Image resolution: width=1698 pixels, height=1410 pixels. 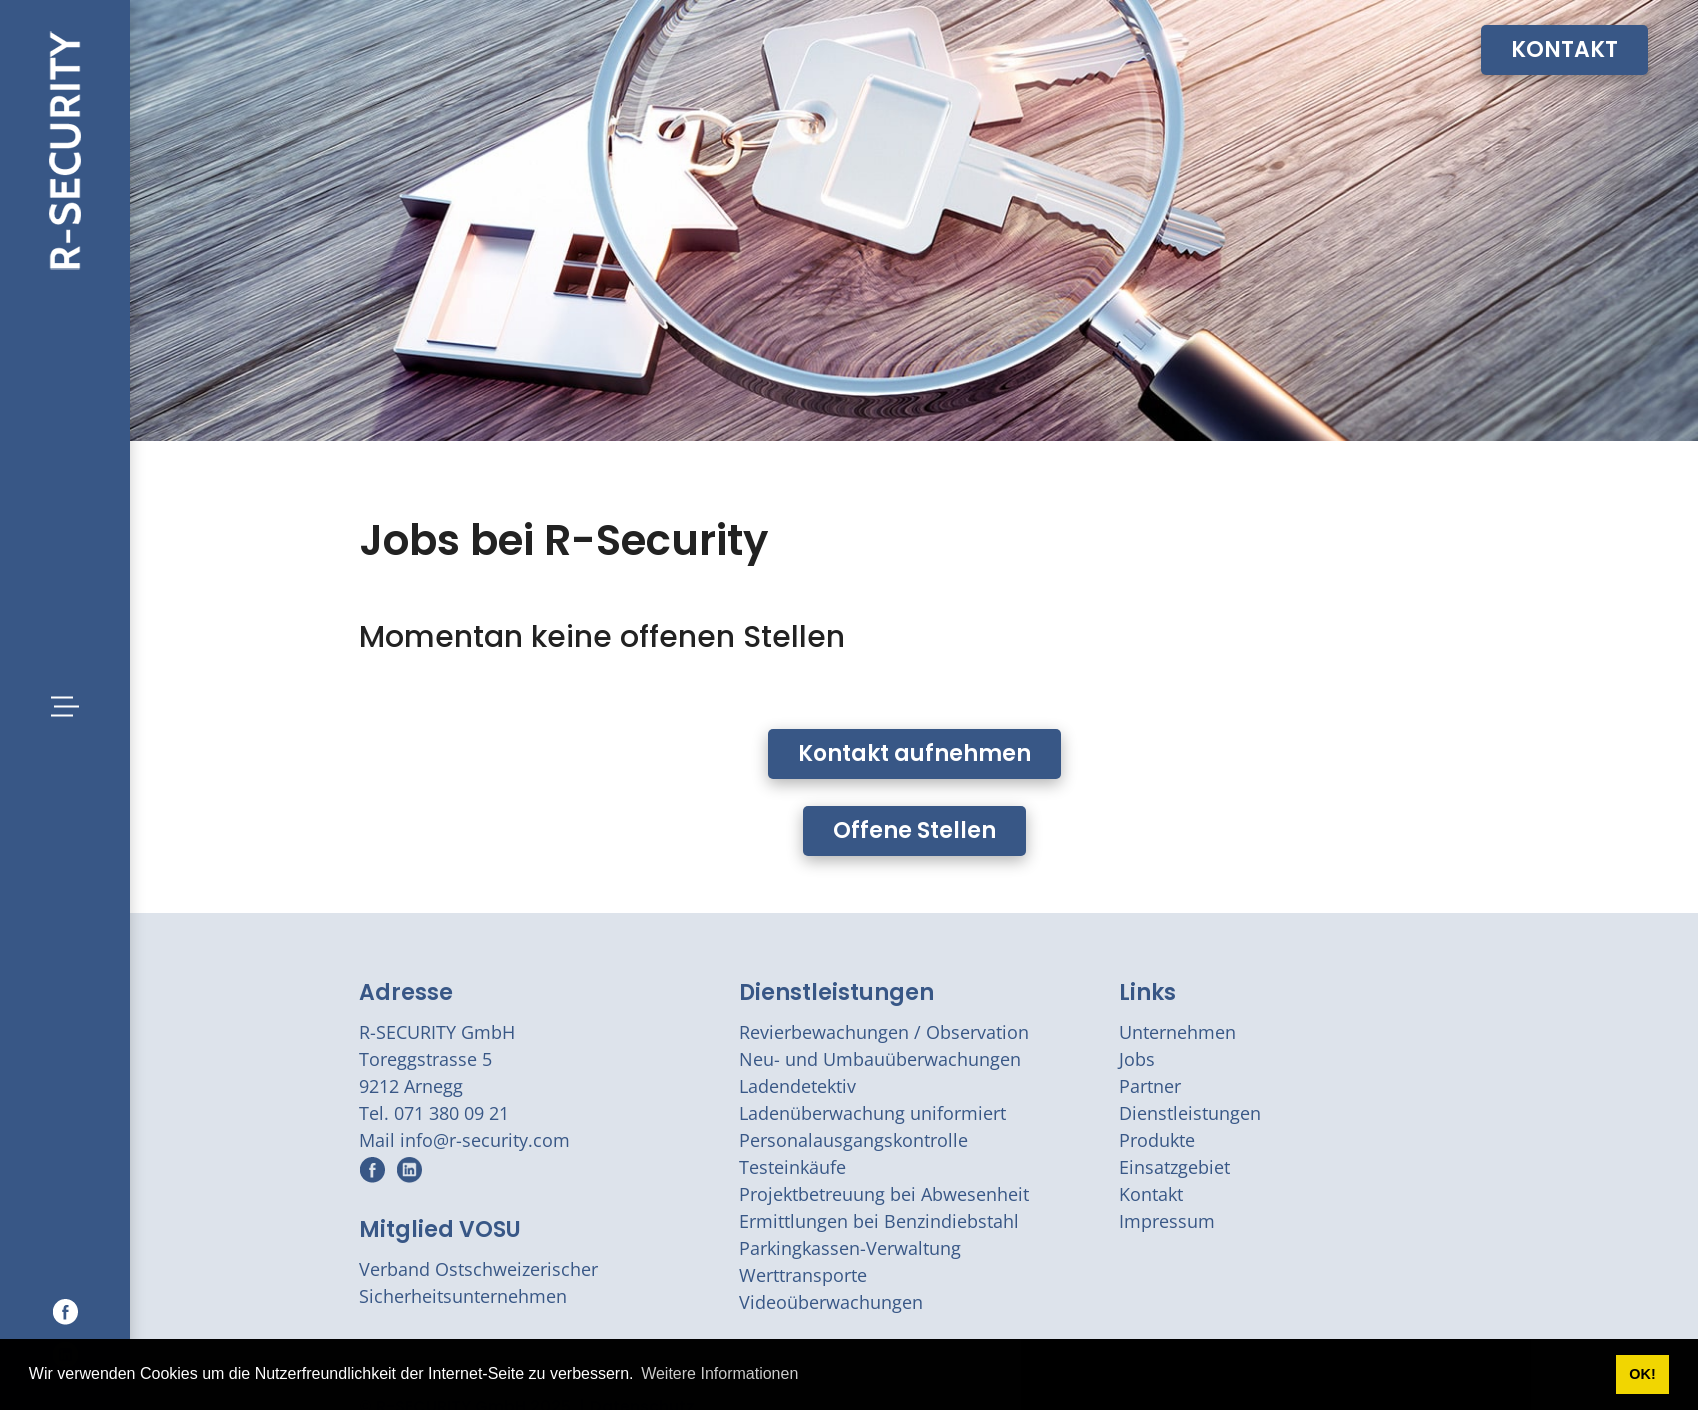 What do you see at coordinates (792, 1167) in the screenshot?
I see `Testeinkäufe` at bounding box center [792, 1167].